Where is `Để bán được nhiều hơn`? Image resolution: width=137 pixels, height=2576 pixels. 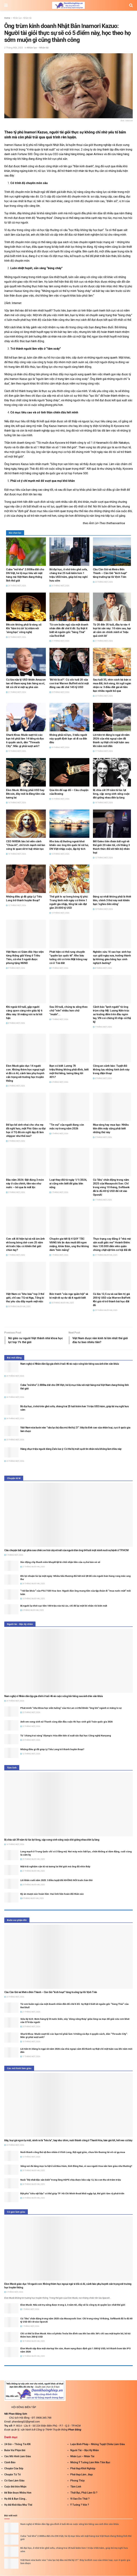 Để bán được nhiều hơn is located at coordinates (17, 2492).